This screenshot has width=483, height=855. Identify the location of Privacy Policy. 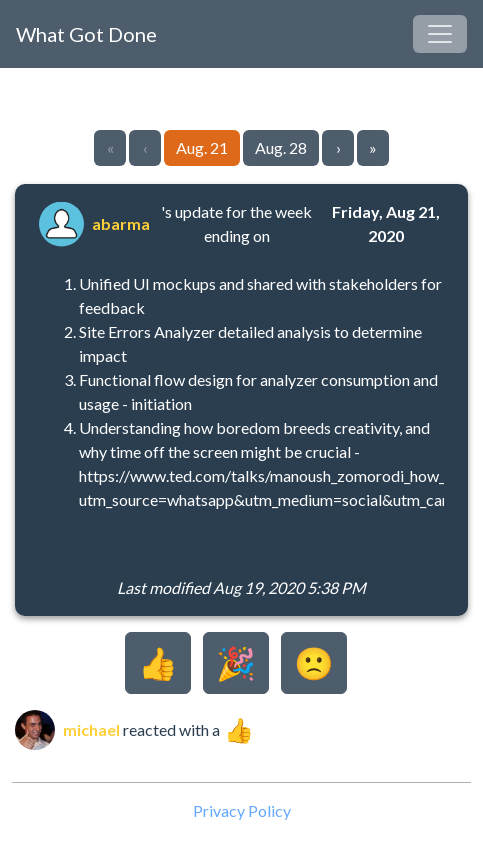
(242, 810).